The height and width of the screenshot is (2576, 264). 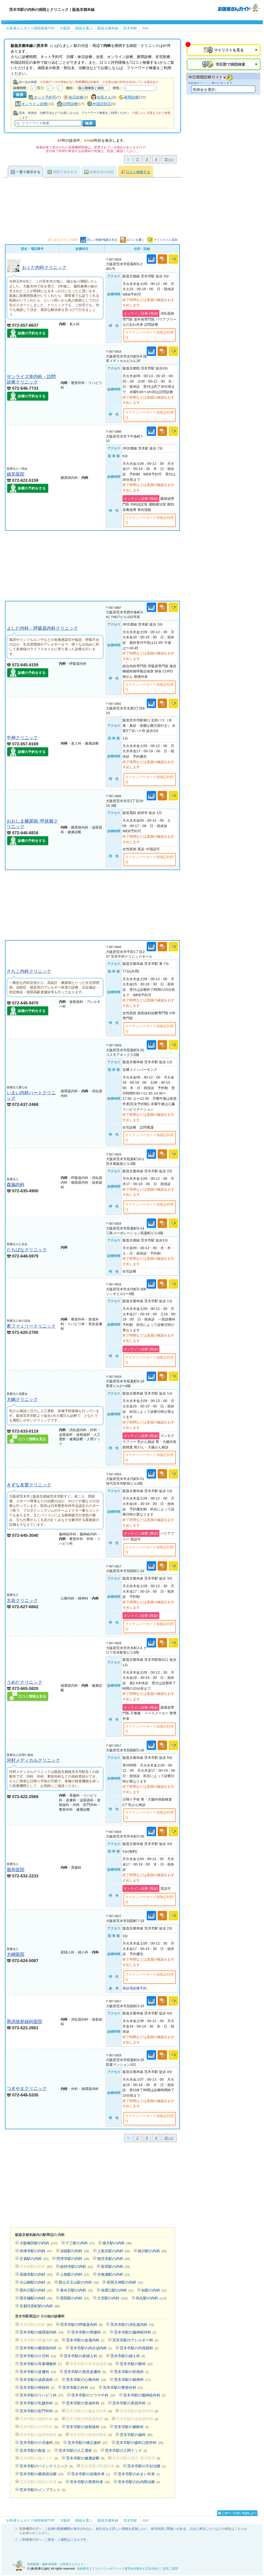 What do you see at coordinates (168, 2529) in the screenshot?
I see `表示内容に間違いがある` at bounding box center [168, 2529].